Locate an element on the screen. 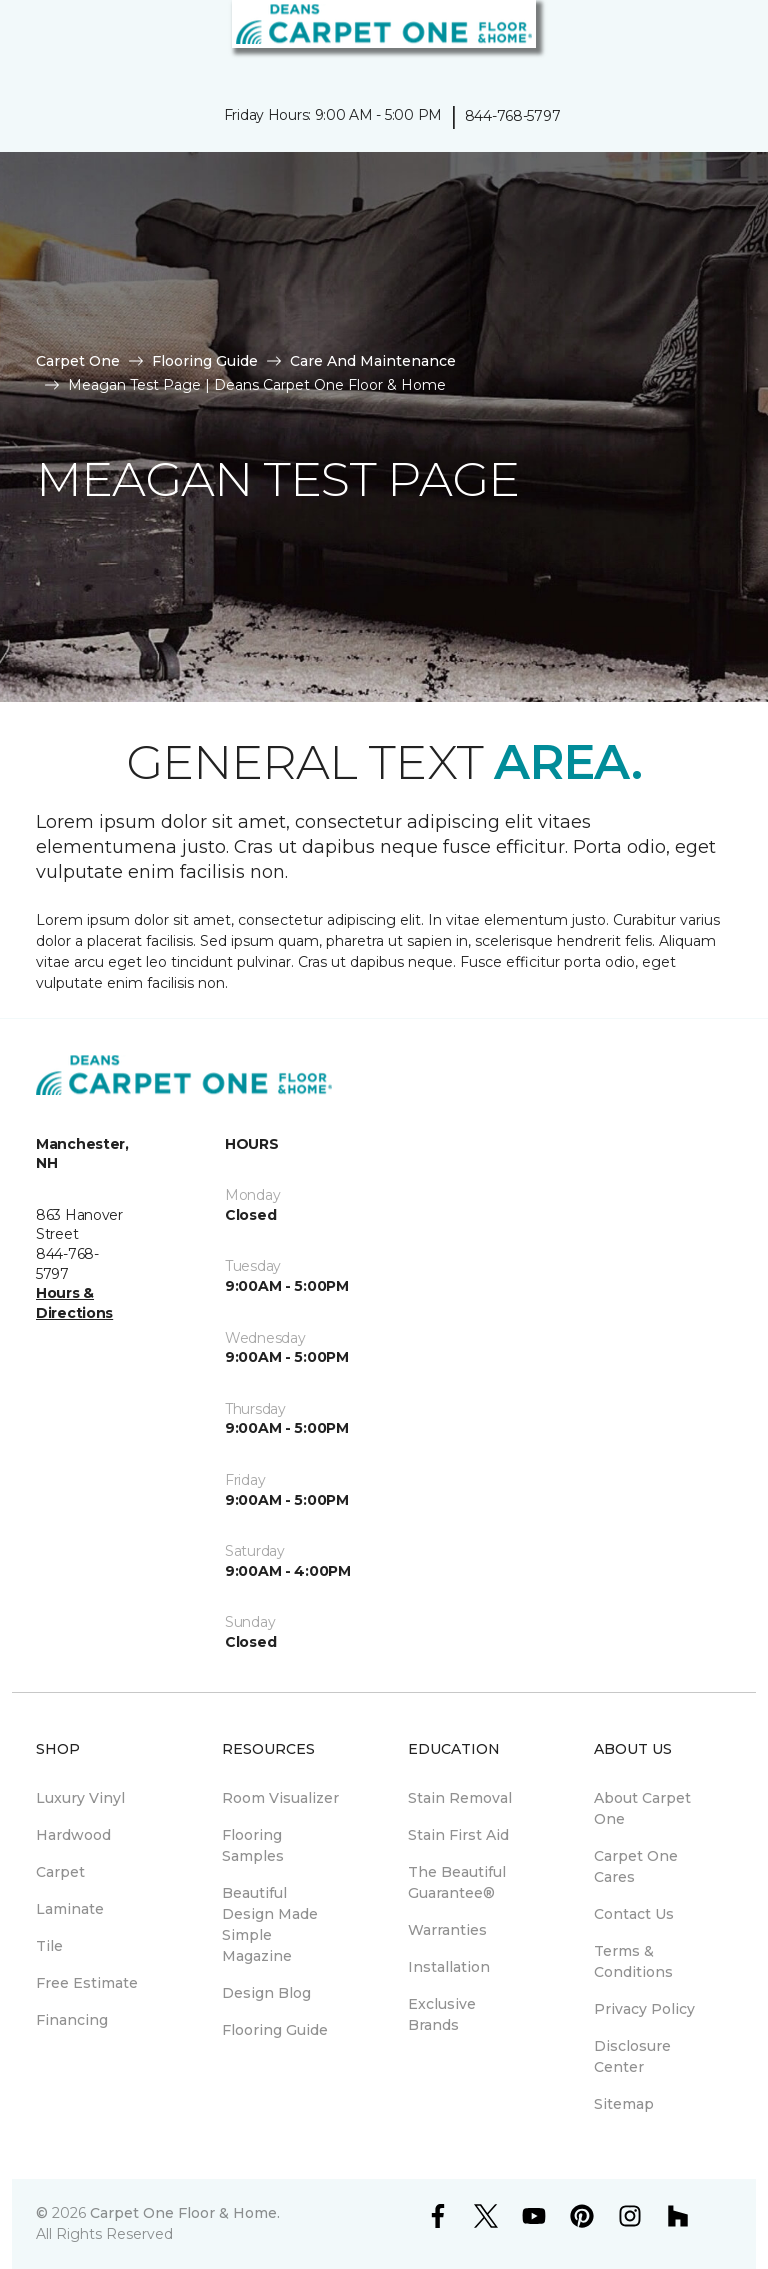 The height and width of the screenshot is (2269, 768). Design Blog [menuitem] is located at coordinates (266, 1993).